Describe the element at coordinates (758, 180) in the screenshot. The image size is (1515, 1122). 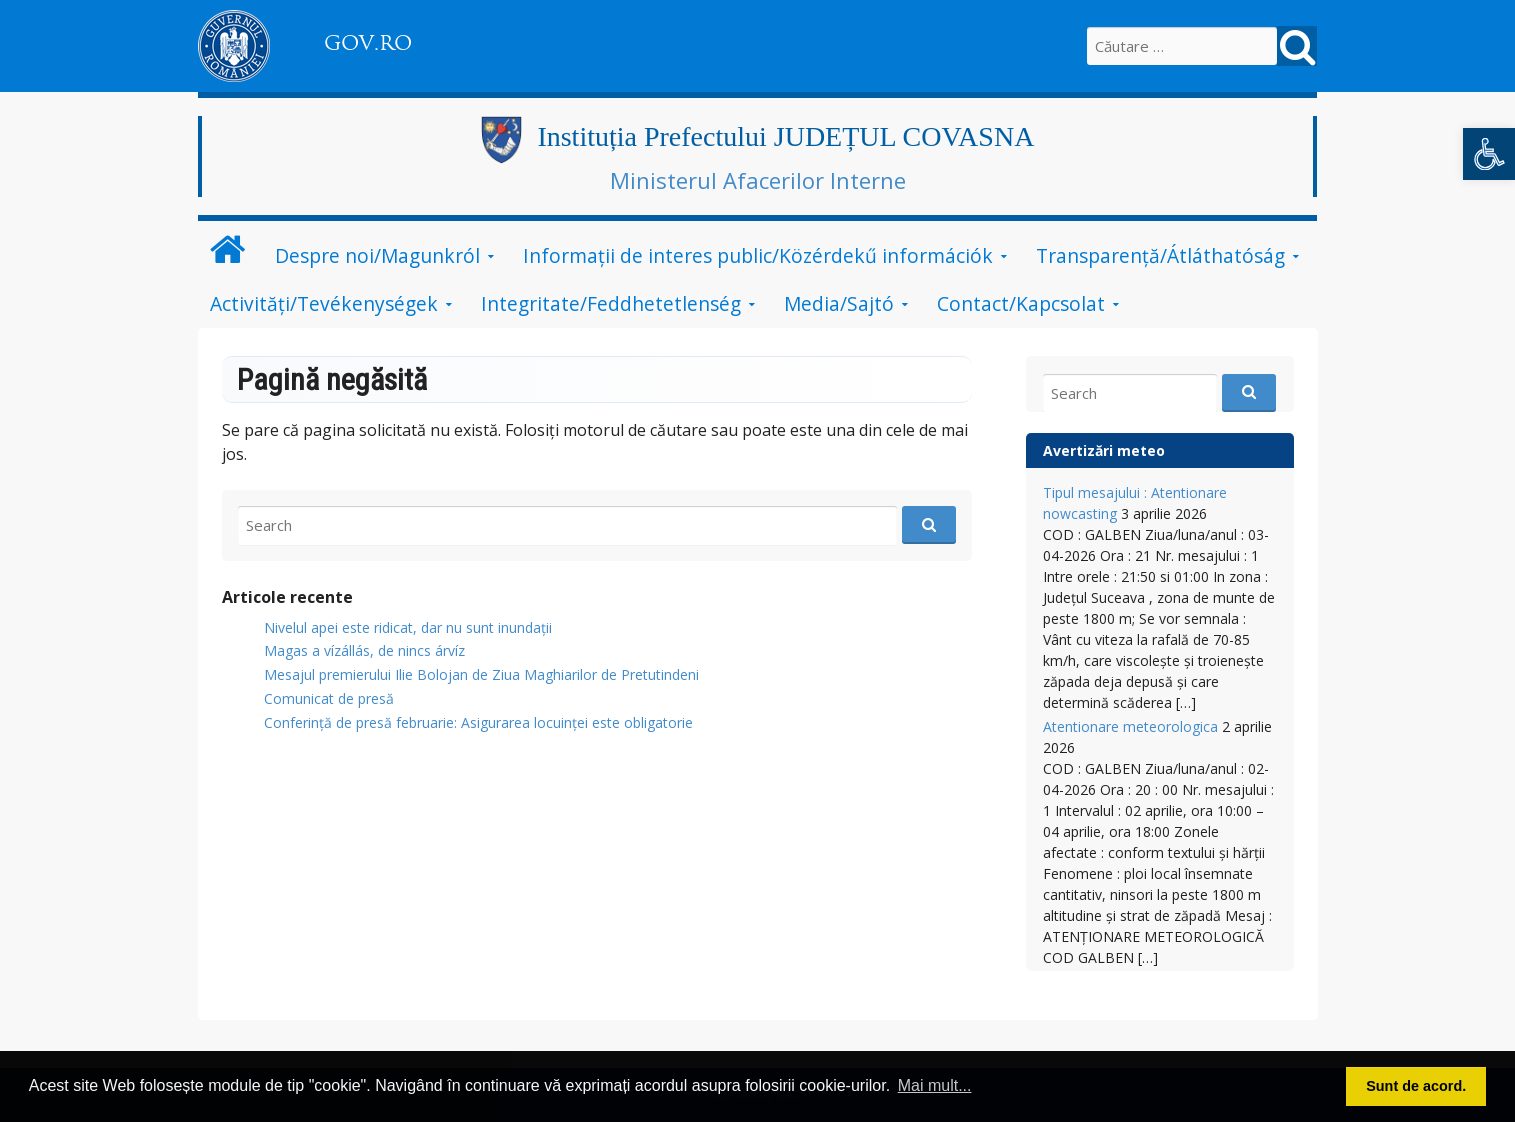
I see `Ministerul Afacerilor Interne [link]` at that location.